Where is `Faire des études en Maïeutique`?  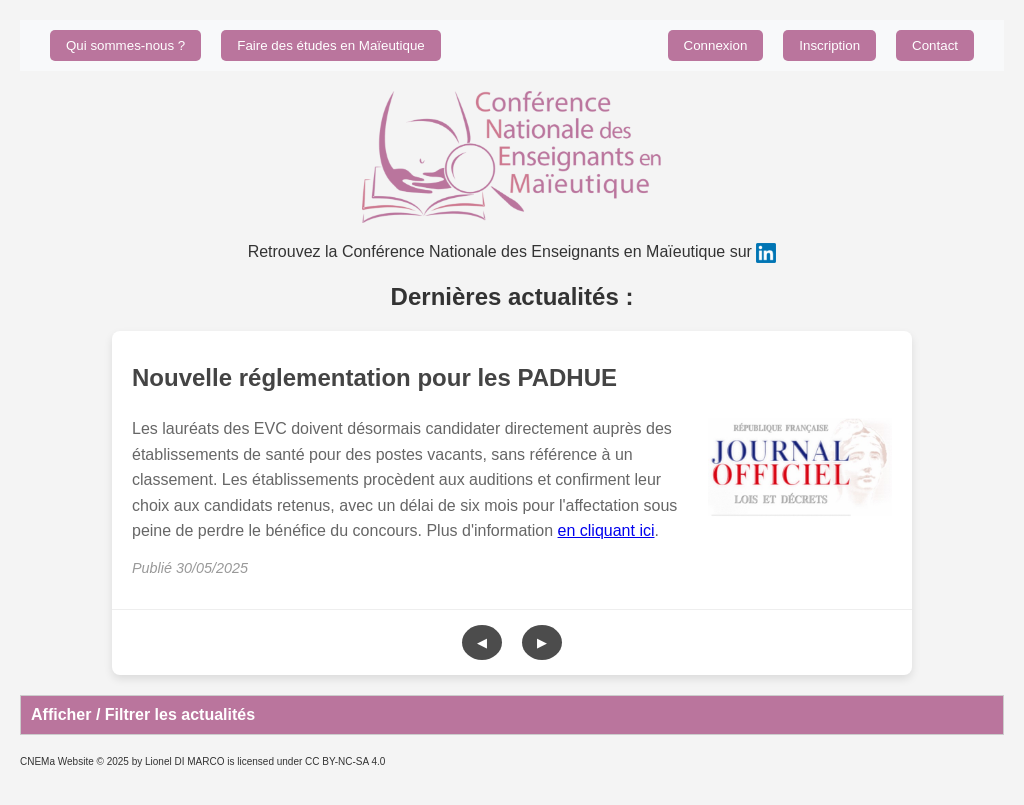
Faire des études en Maïeutique is located at coordinates (330, 45).